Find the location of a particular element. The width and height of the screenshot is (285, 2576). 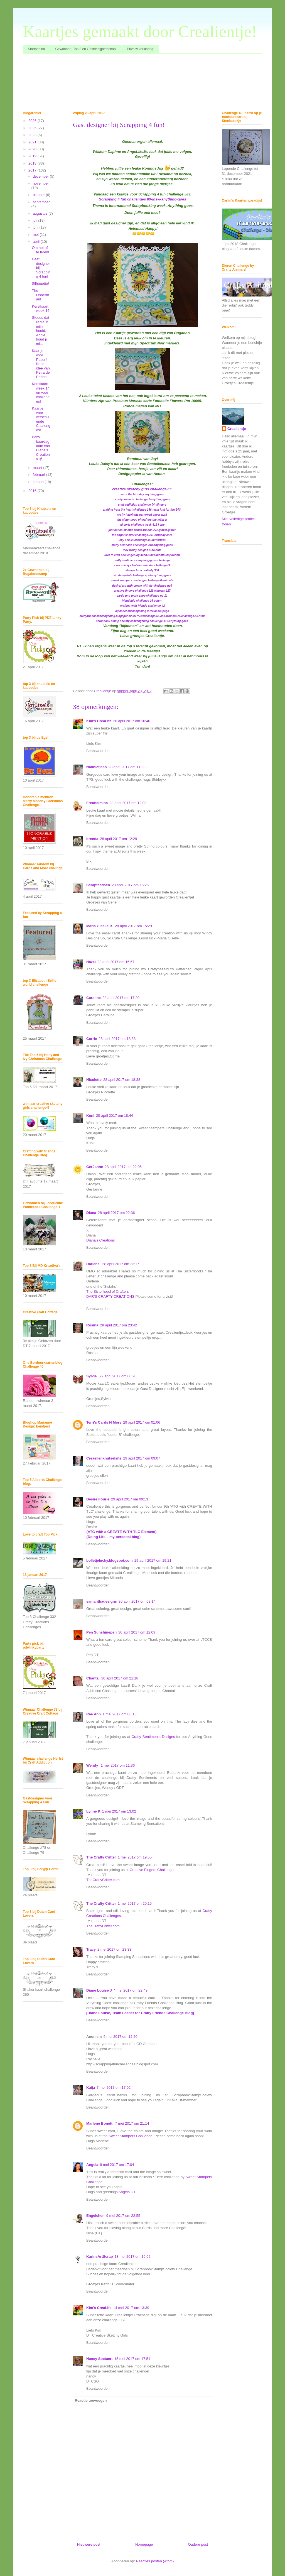

november is located at coordinates (41, 183).